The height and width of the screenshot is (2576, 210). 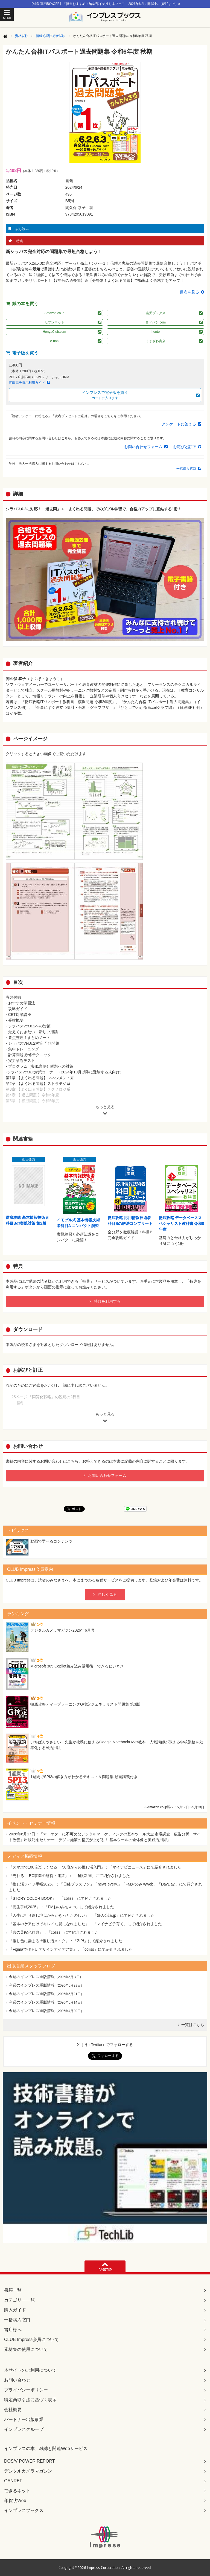 I want to click on 試し読み, so click(x=22, y=229).